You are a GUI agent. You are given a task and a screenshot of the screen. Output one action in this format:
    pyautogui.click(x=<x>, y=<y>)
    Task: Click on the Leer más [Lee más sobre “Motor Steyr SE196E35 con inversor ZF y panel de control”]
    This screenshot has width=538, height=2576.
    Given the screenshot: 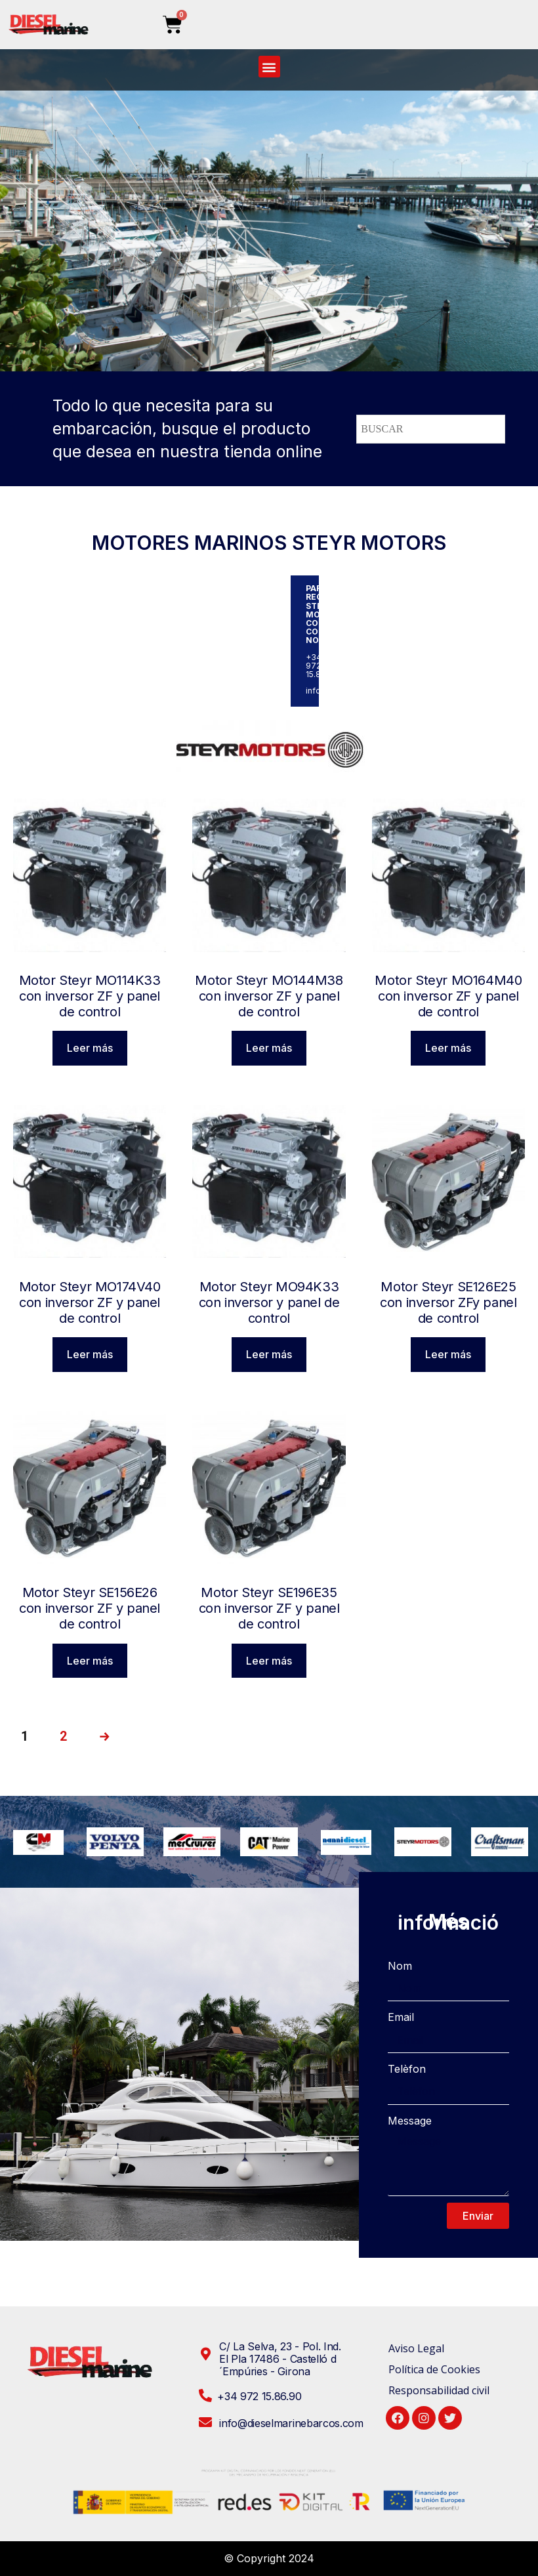 What is the action you would take?
    pyautogui.click(x=269, y=1660)
    